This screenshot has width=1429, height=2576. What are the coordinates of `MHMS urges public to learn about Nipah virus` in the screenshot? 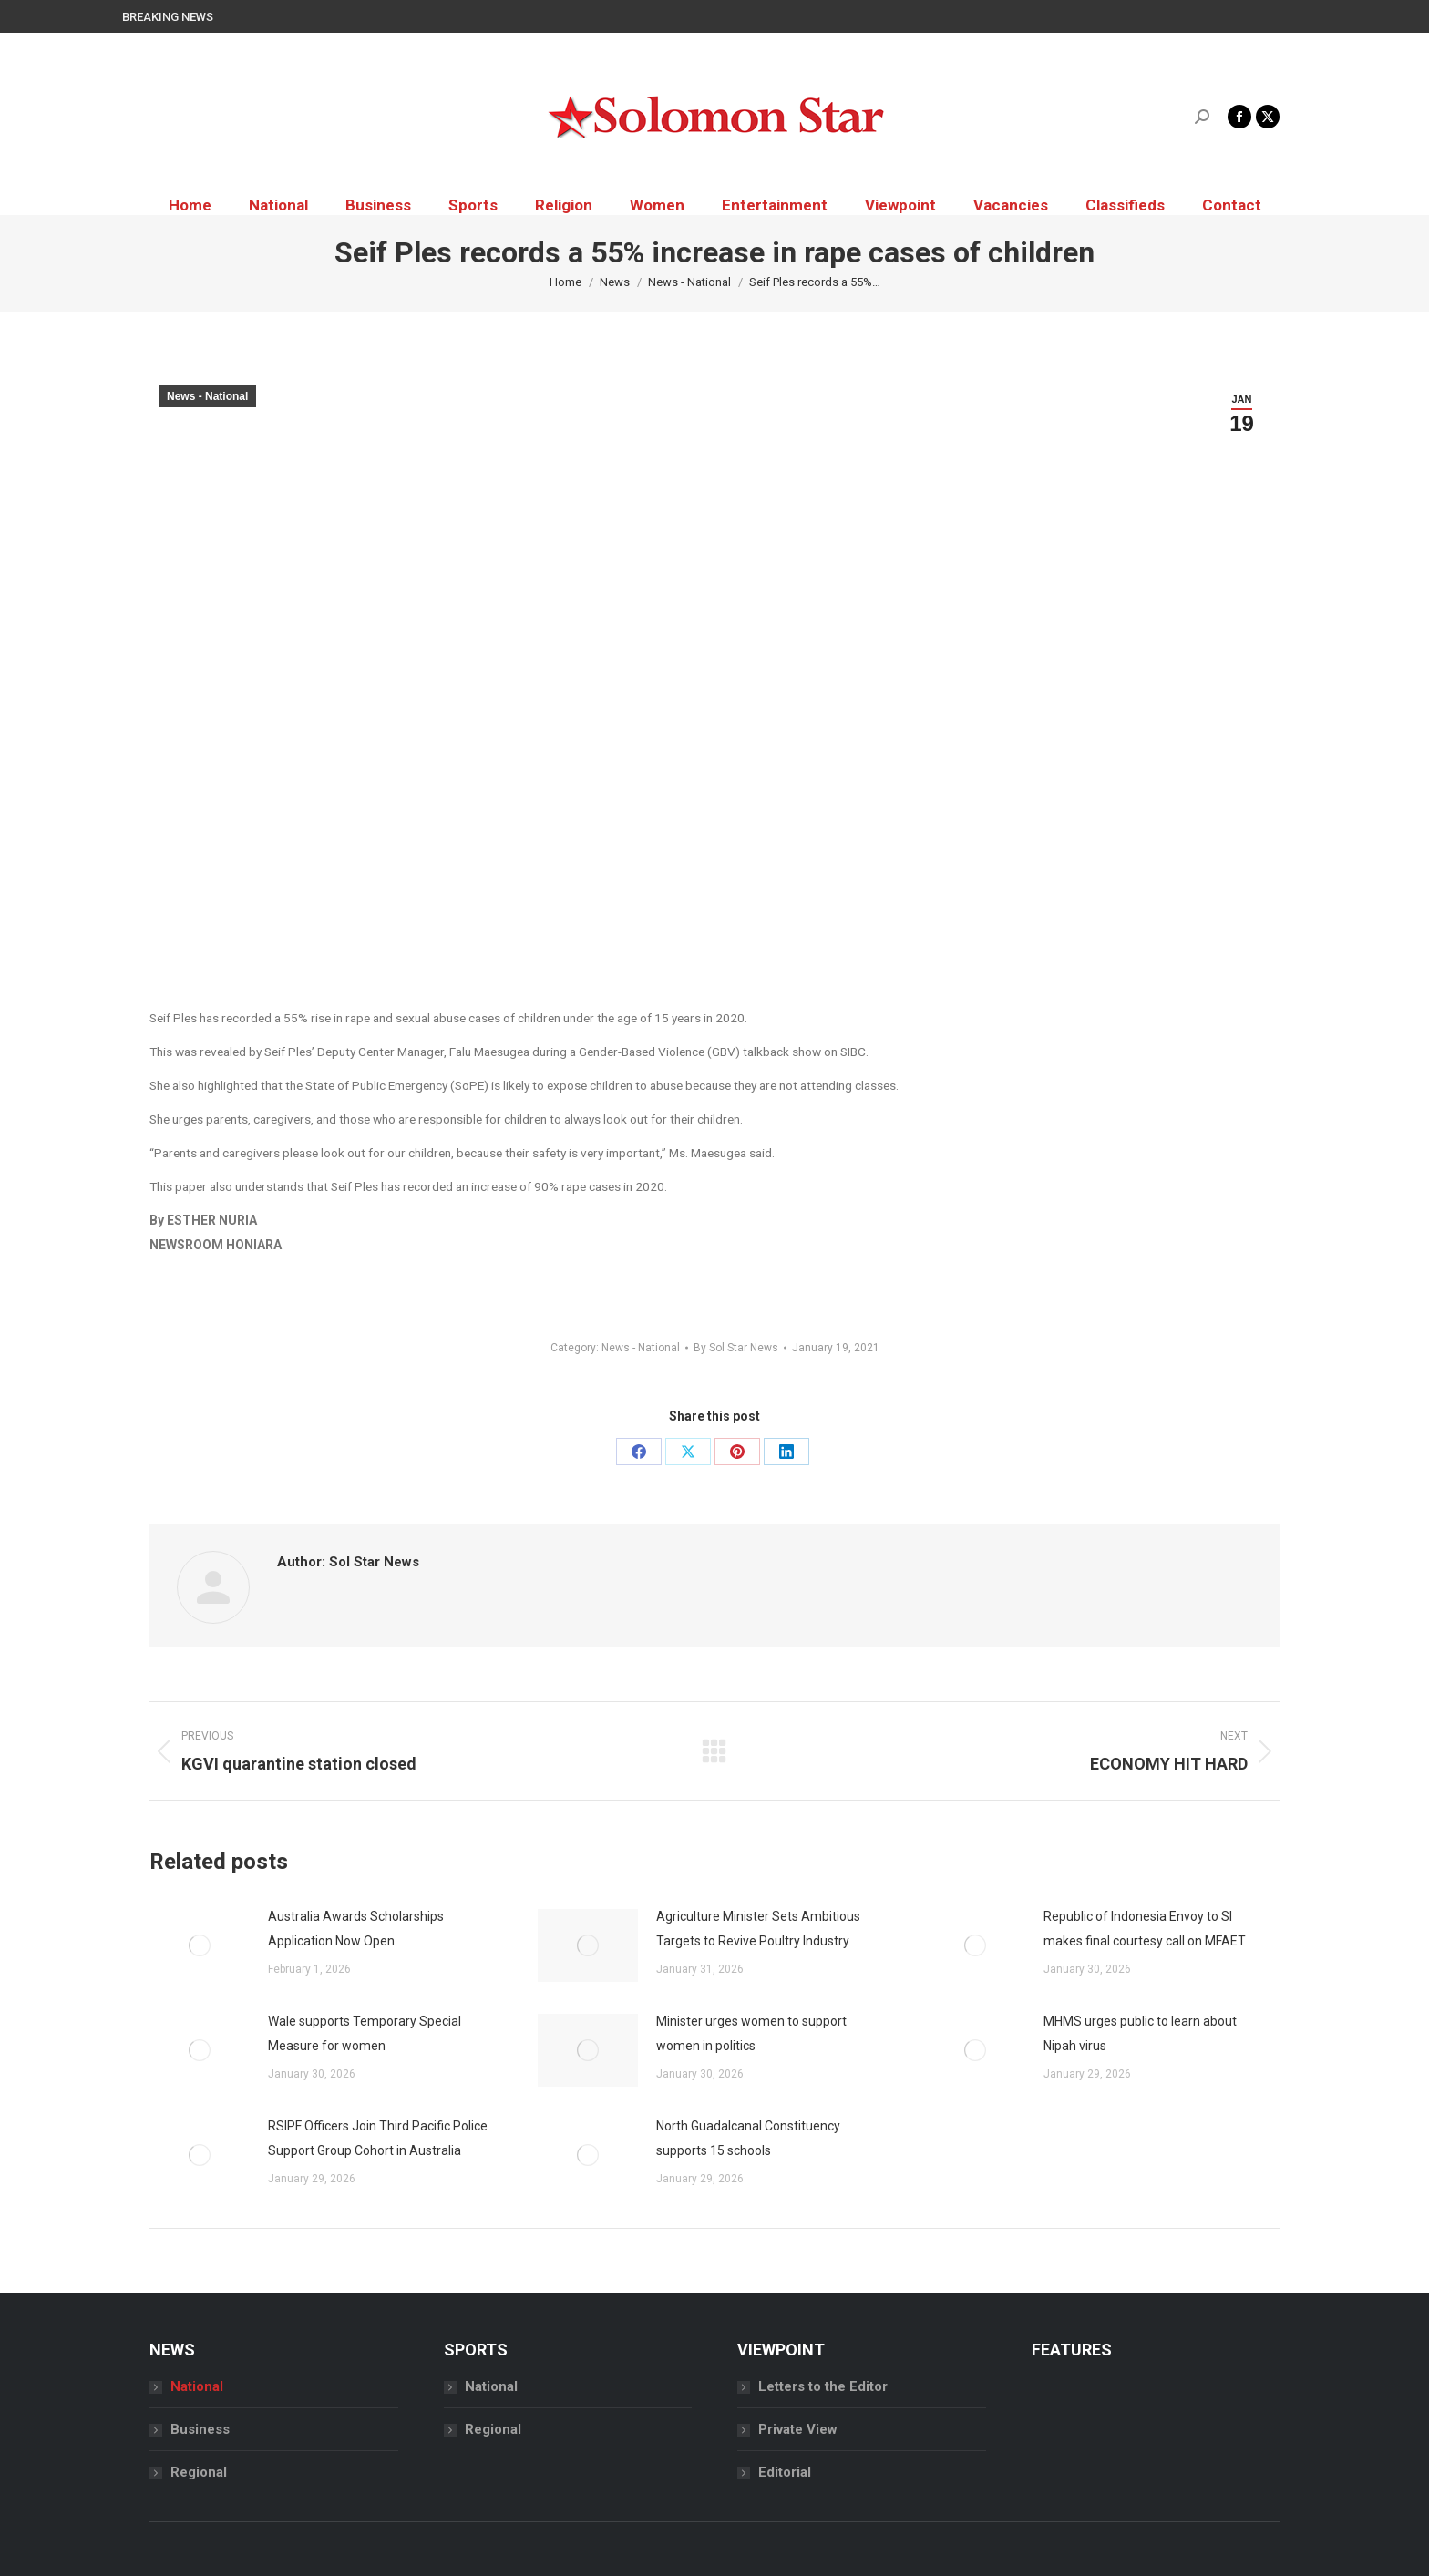 It's located at (1140, 2033).